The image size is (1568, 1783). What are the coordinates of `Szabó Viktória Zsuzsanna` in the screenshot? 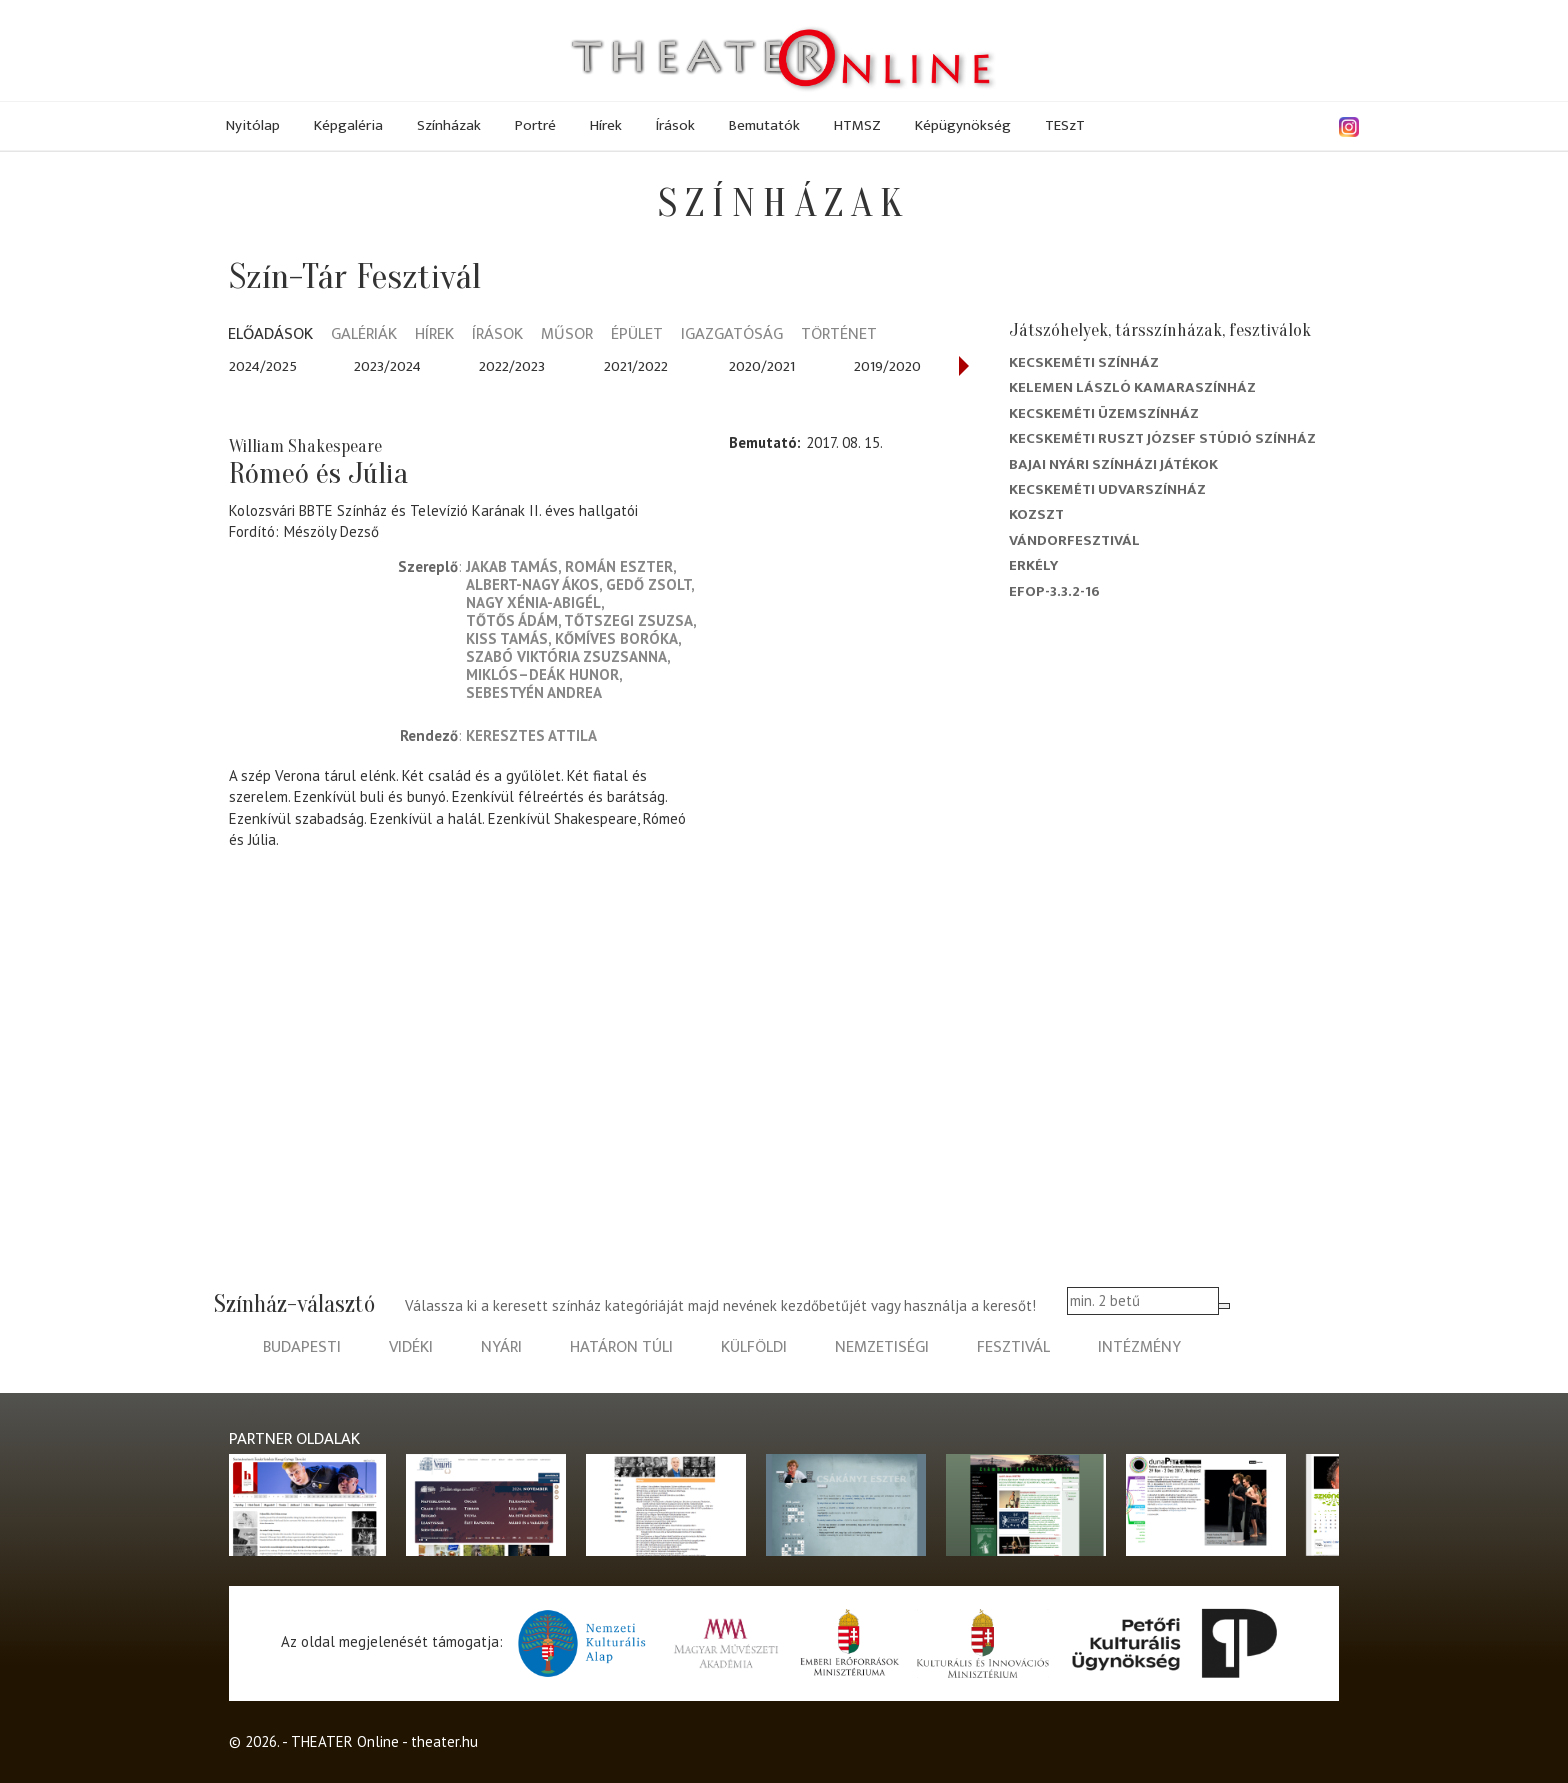 It's located at (566, 656).